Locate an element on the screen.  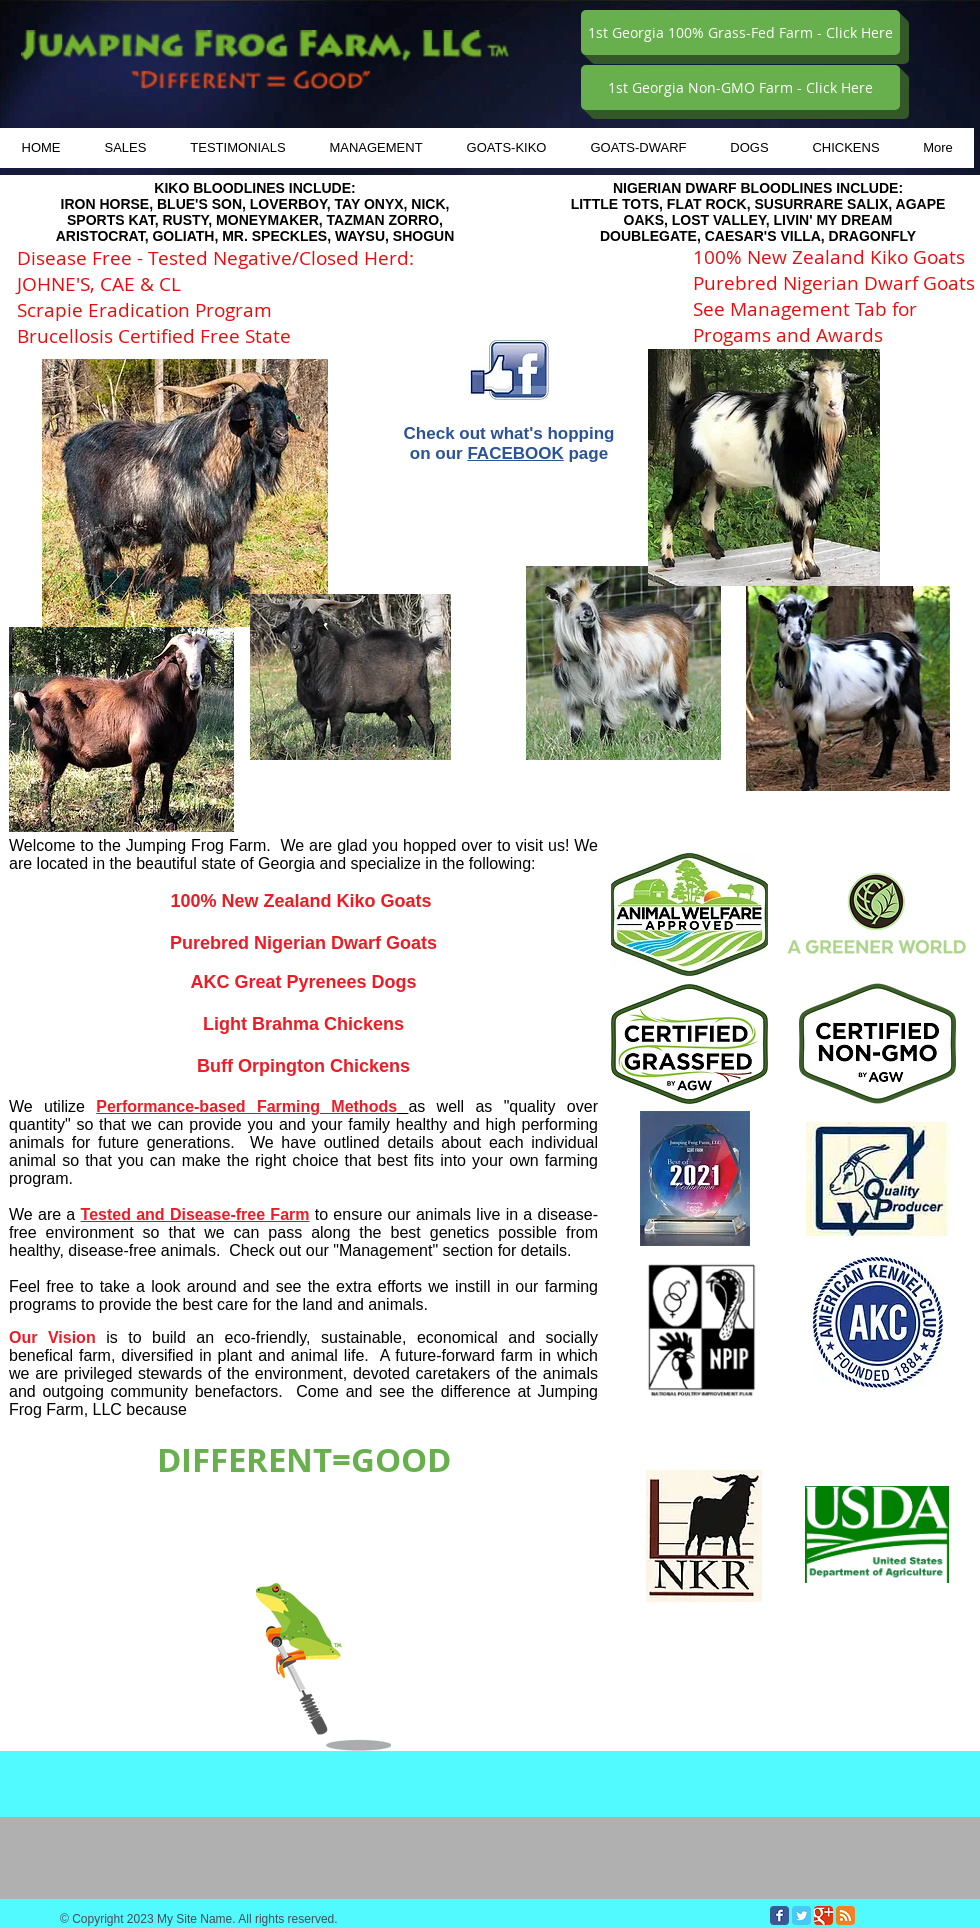
[1st Georgia Non-GMO Farm - Click Here] is located at coordinates (740, 87).